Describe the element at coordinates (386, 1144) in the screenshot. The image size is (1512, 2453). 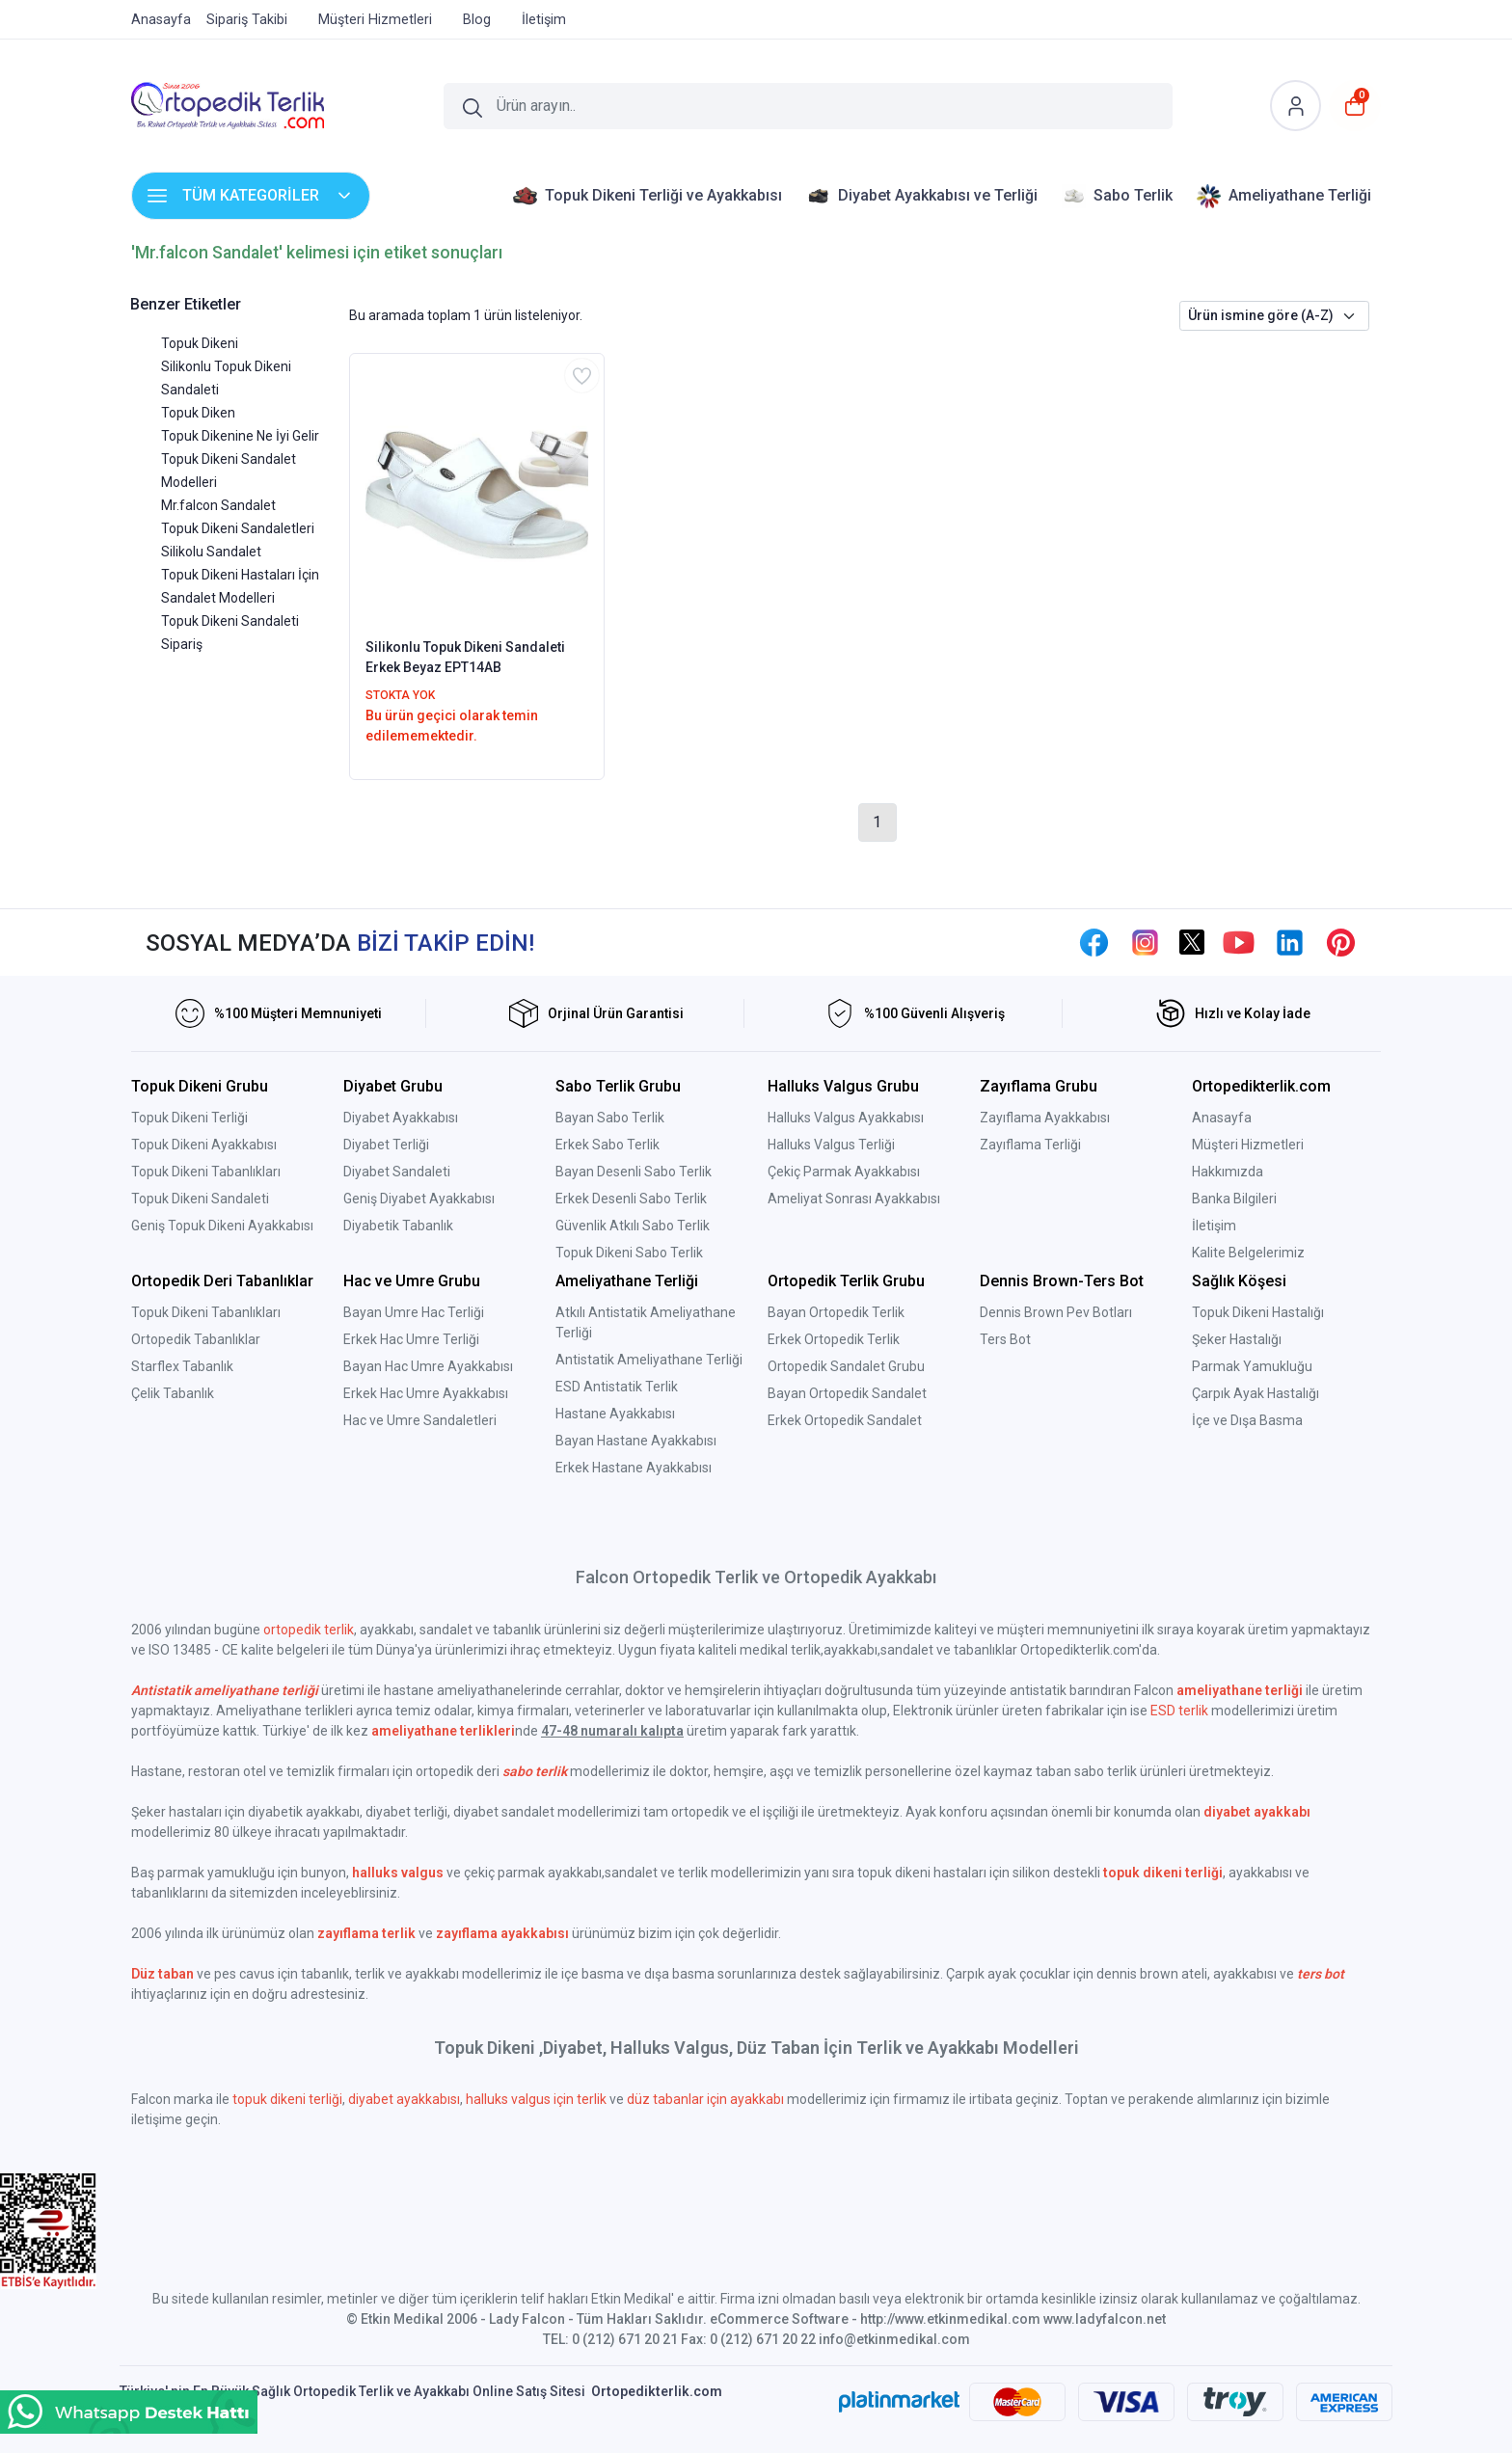
I see `Diyabet Terliği` at that location.